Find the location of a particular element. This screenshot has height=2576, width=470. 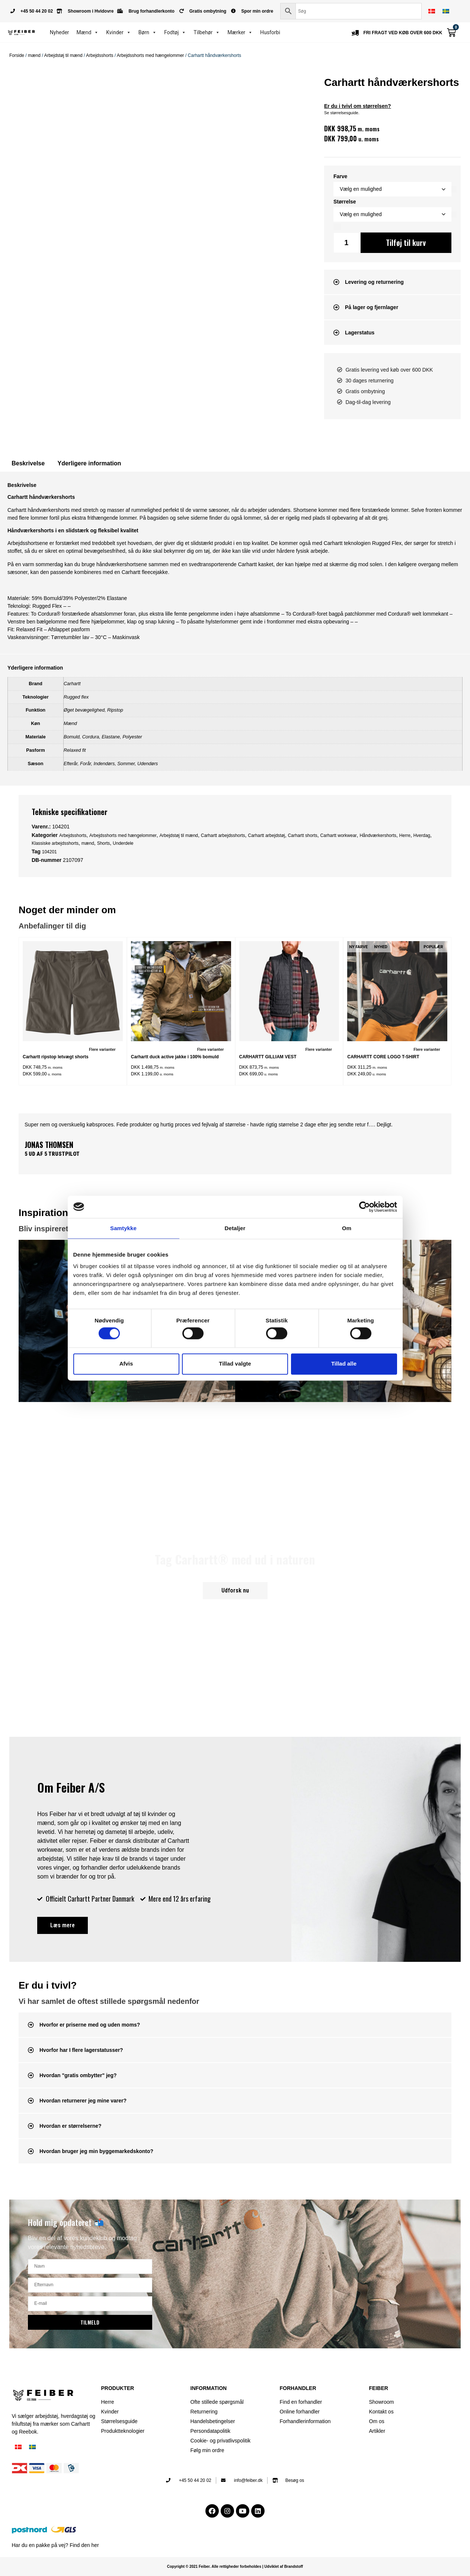

Hverdag is located at coordinates (421, 835).